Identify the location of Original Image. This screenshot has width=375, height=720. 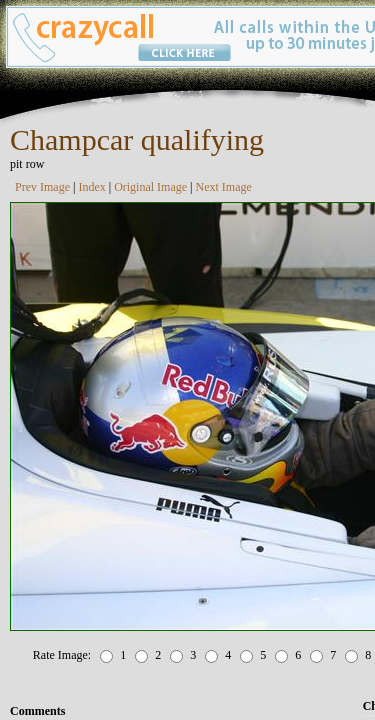
(150, 187).